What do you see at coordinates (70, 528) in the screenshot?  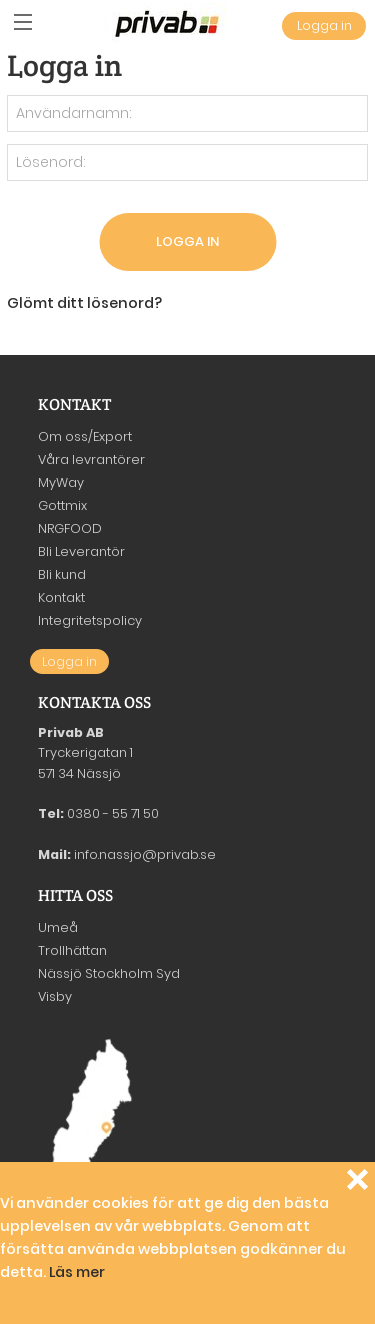 I see `NRGFOOD` at bounding box center [70, 528].